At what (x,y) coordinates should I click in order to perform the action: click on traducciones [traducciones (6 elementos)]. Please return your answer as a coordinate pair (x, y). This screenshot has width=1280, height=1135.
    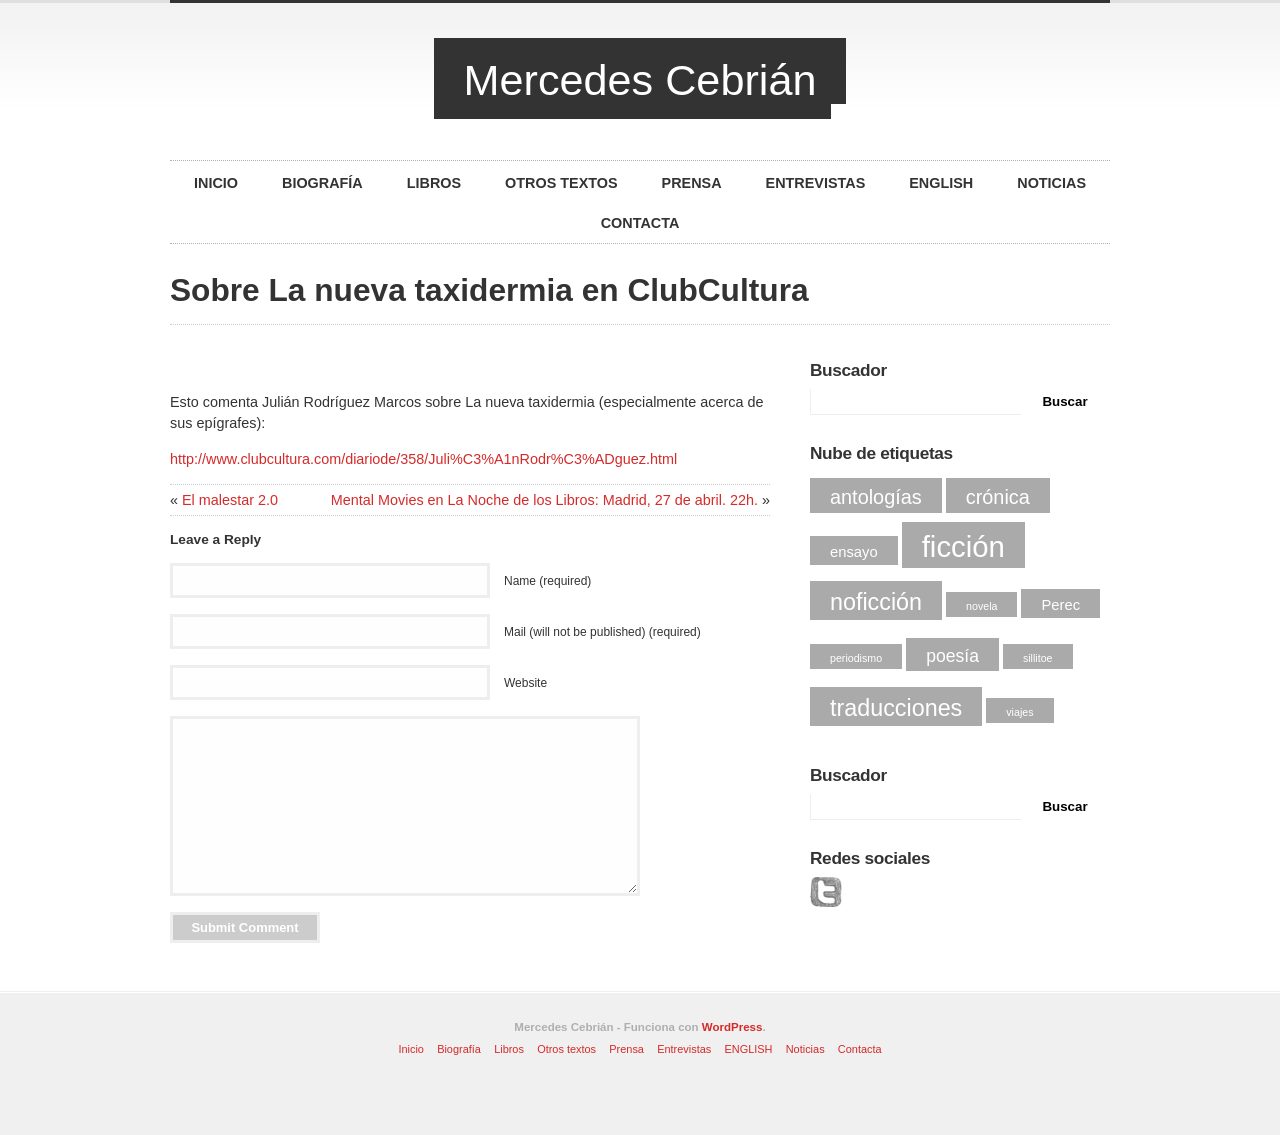
    Looking at the image, I should click on (896, 708).